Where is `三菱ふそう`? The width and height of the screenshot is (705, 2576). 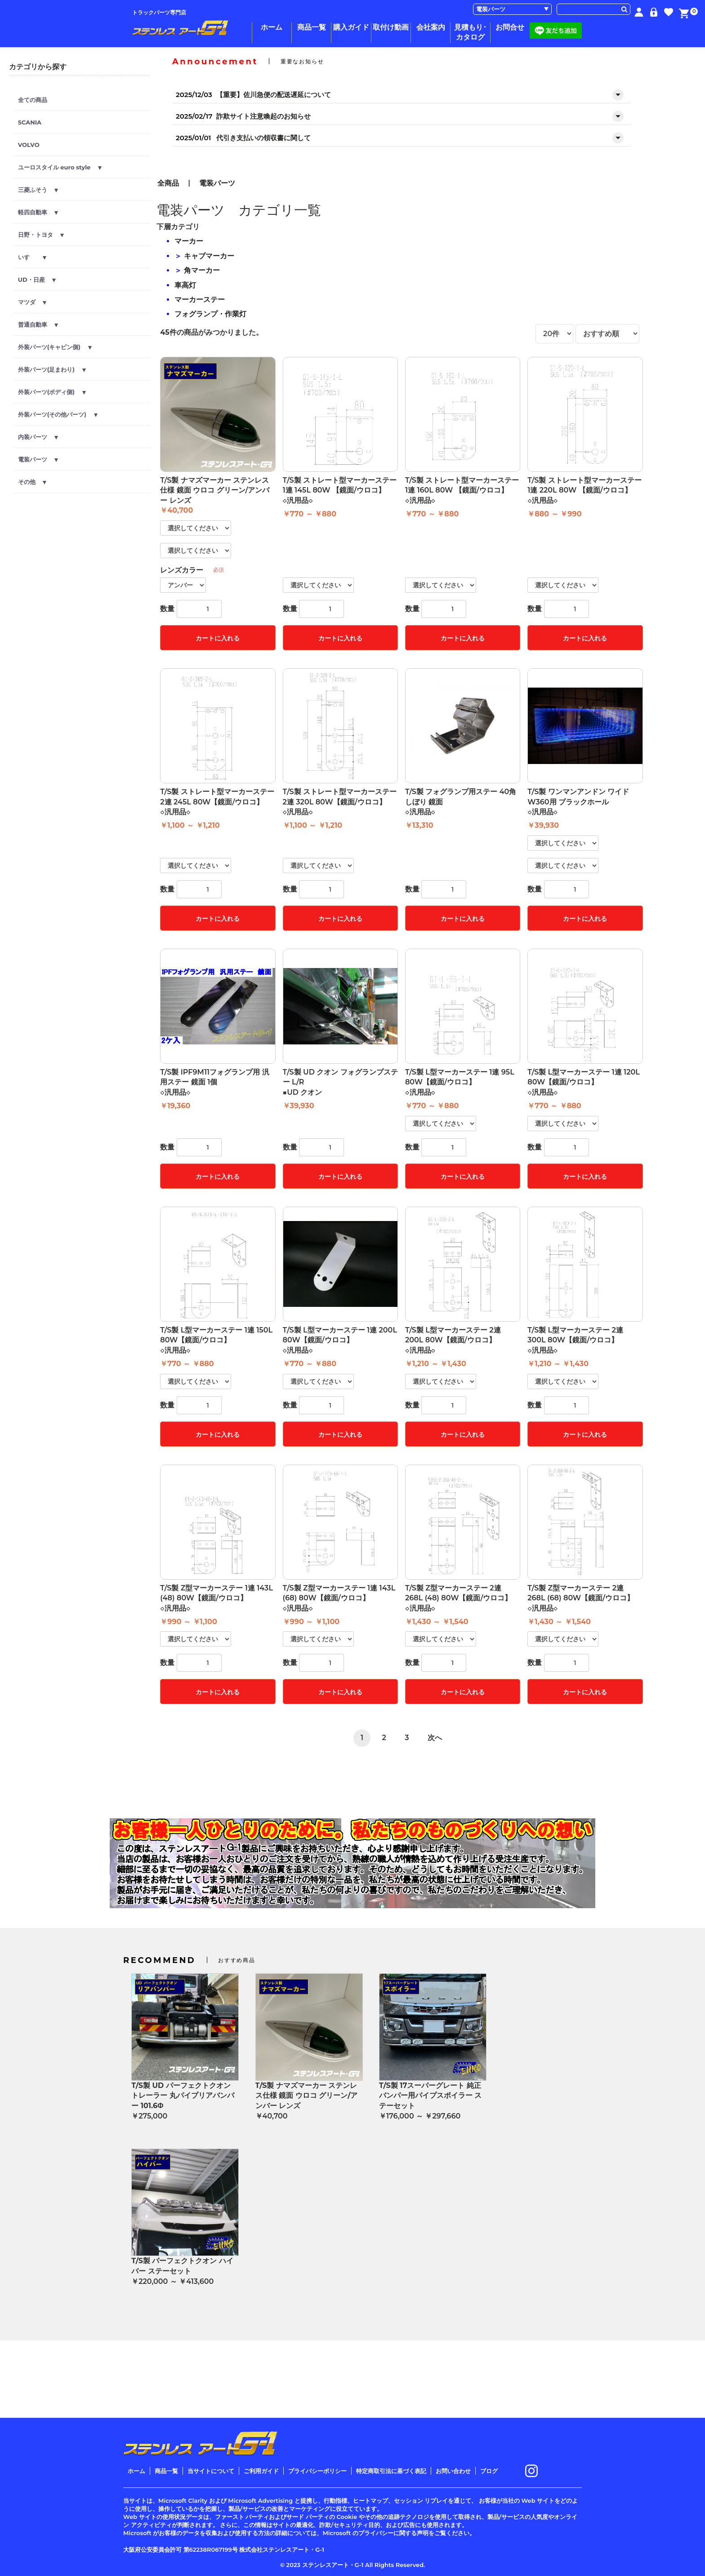 三菱ふそう is located at coordinates (38, 189).